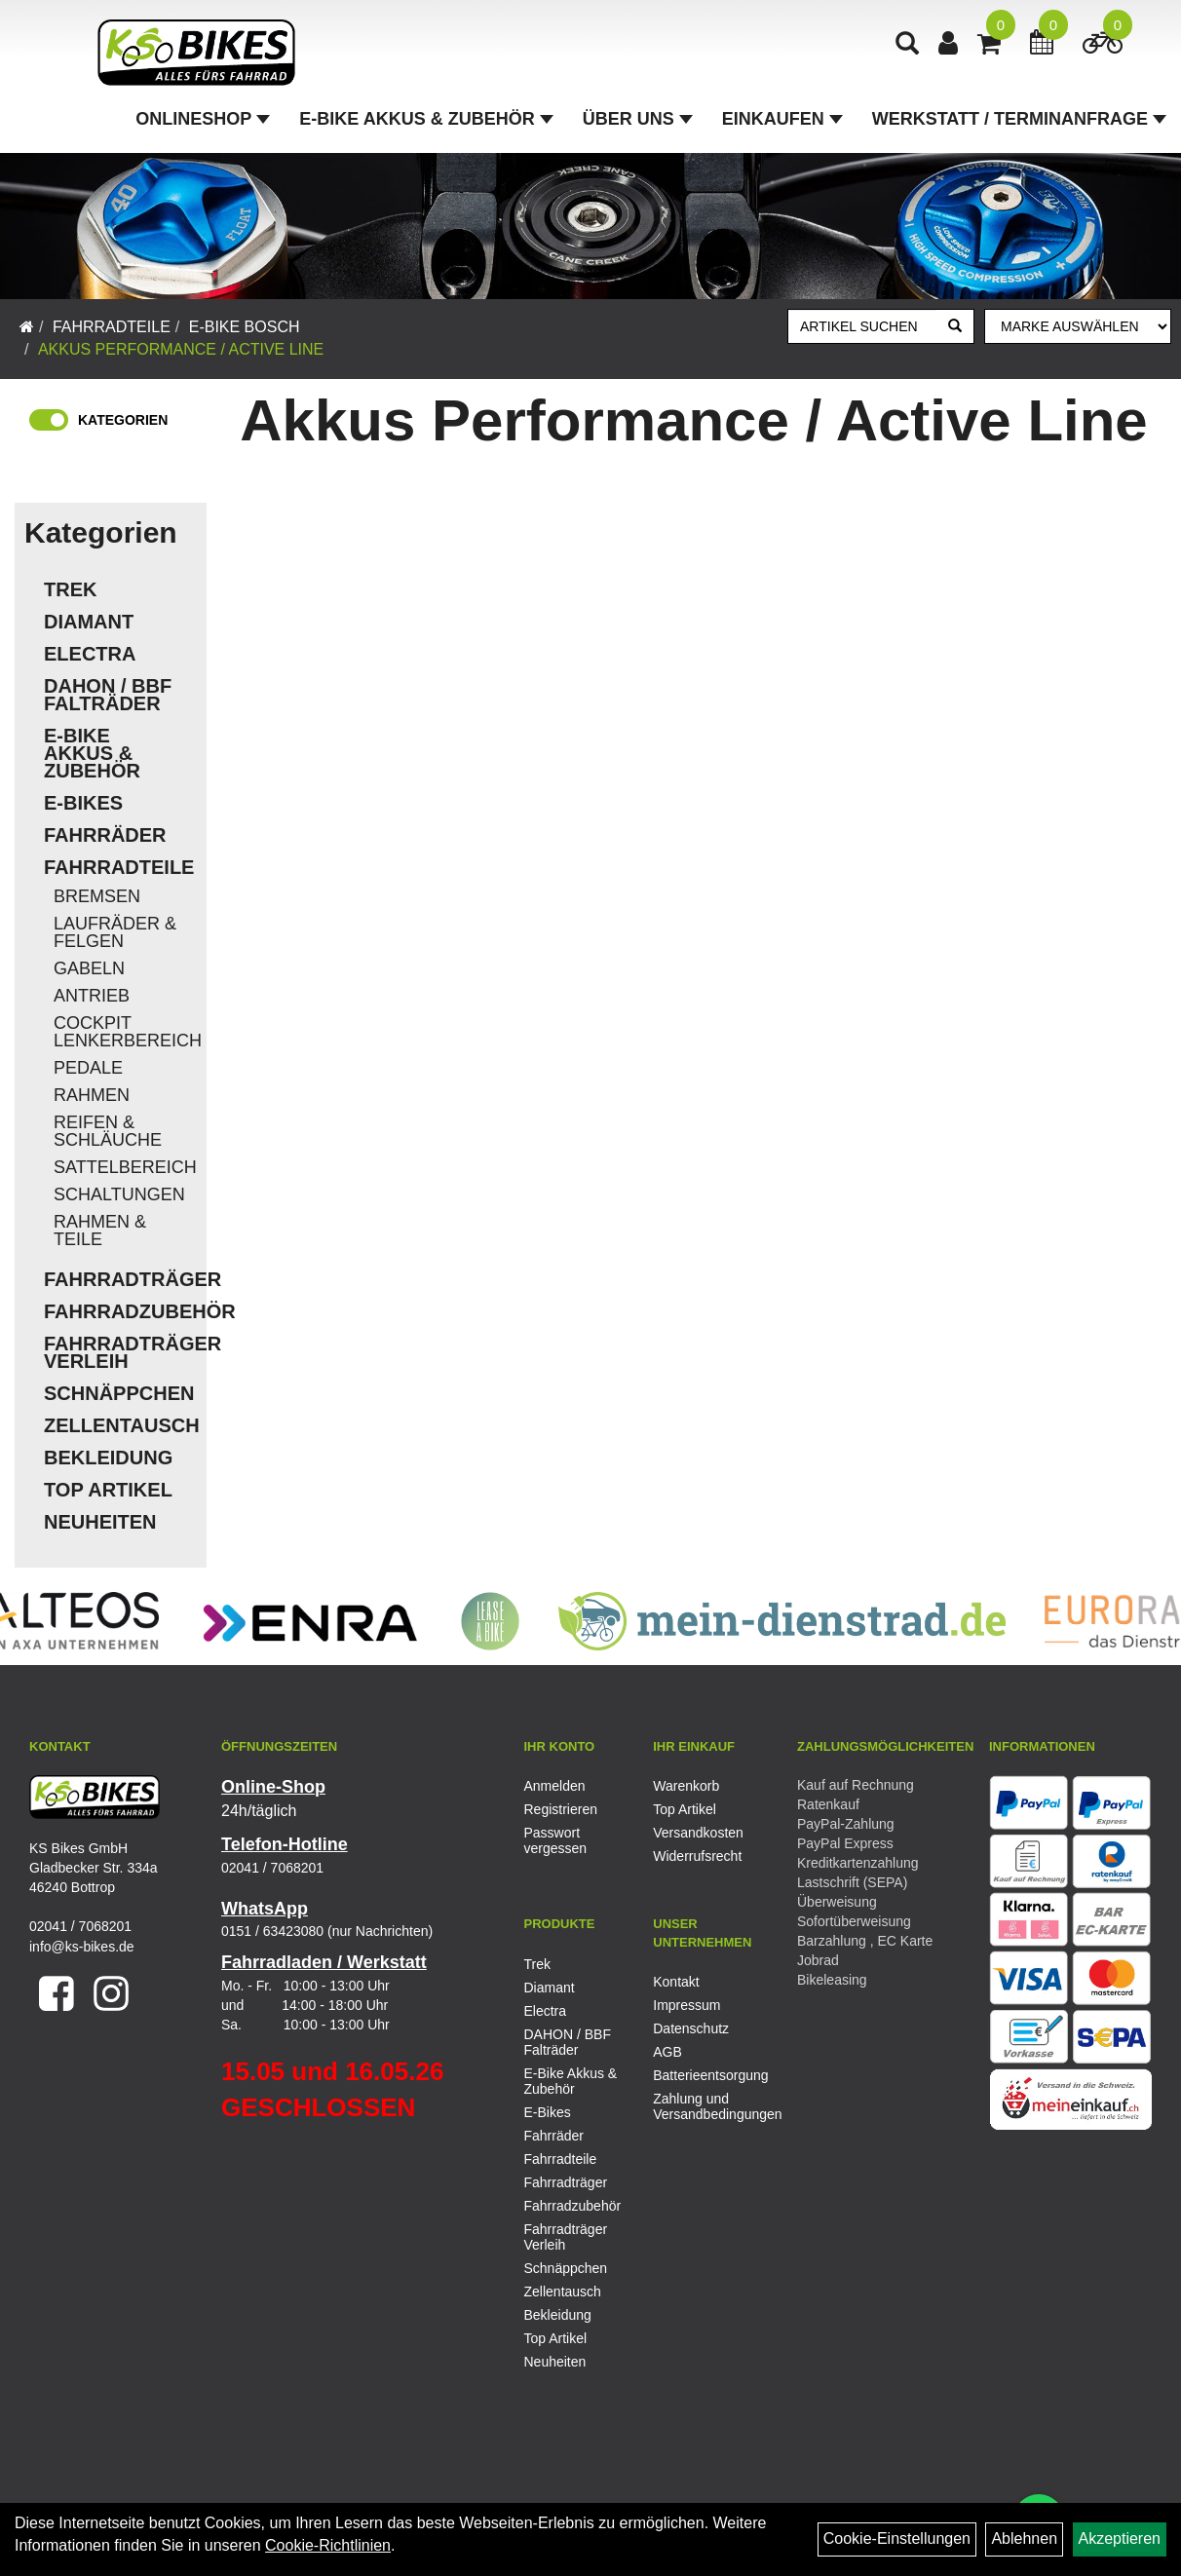  What do you see at coordinates (120, 1311) in the screenshot?
I see `Fahrradzubehör` at bounding box center [120, 1311].